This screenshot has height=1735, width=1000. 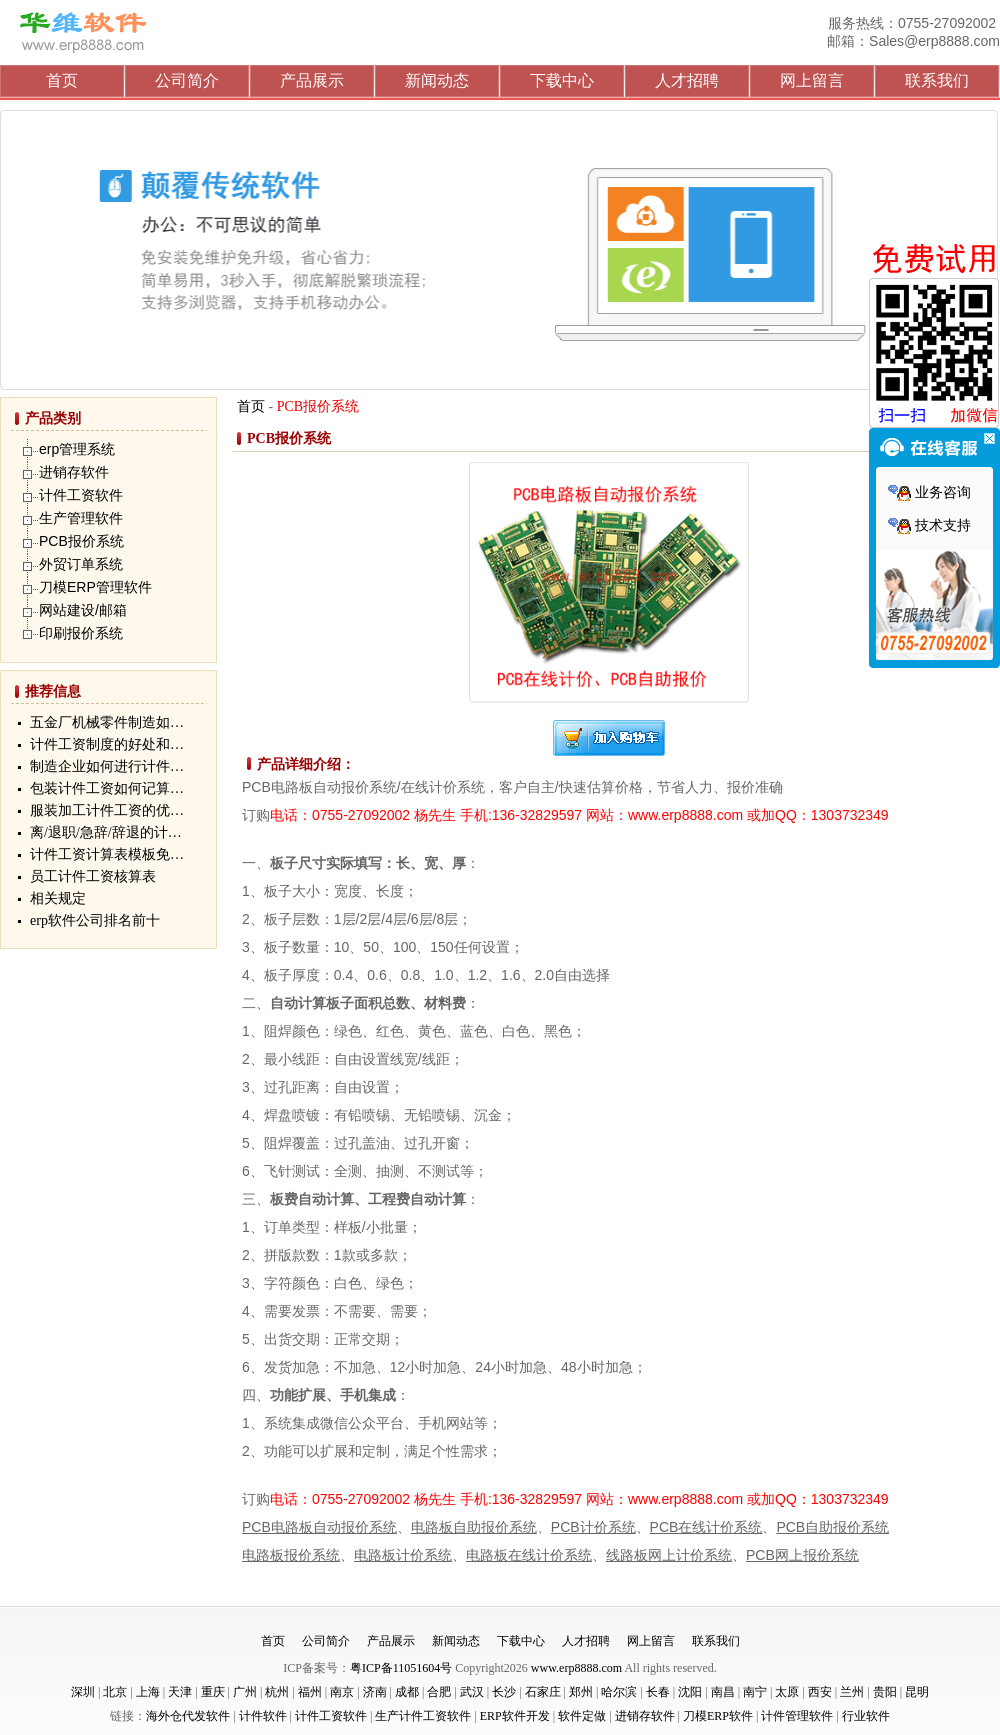 I want to click on 印刷报价系统, so click(x=81, y=633).